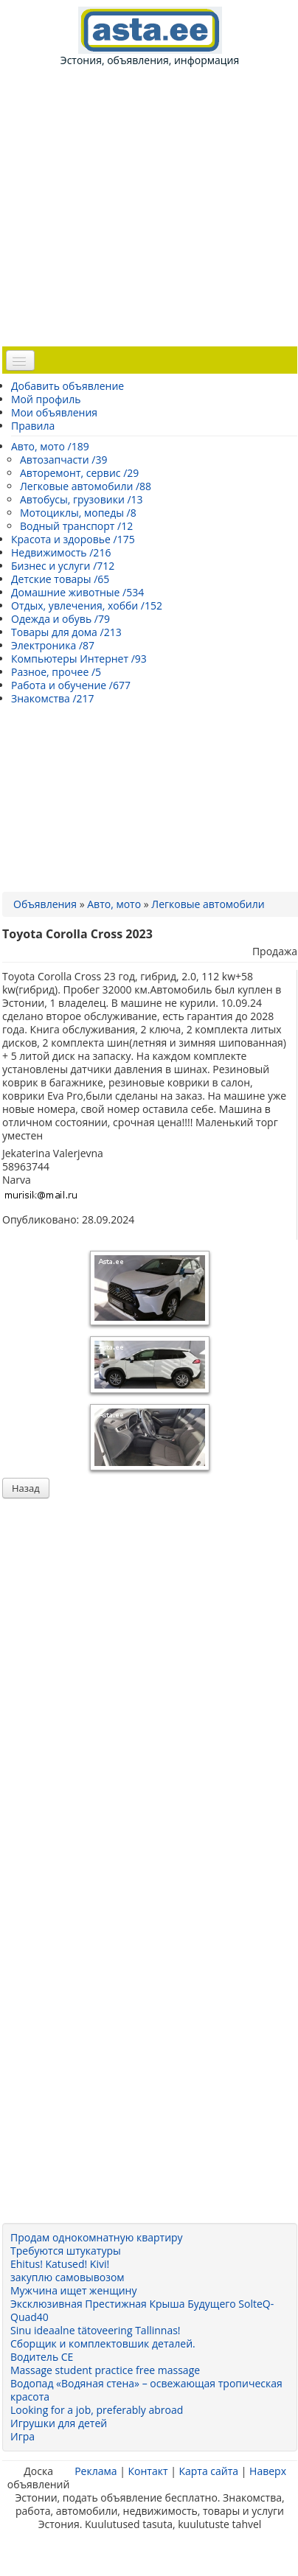 Image resolution: width=298 pixels, height=2576 pixels. I want to click on Электроника /87, so click(52, 645).